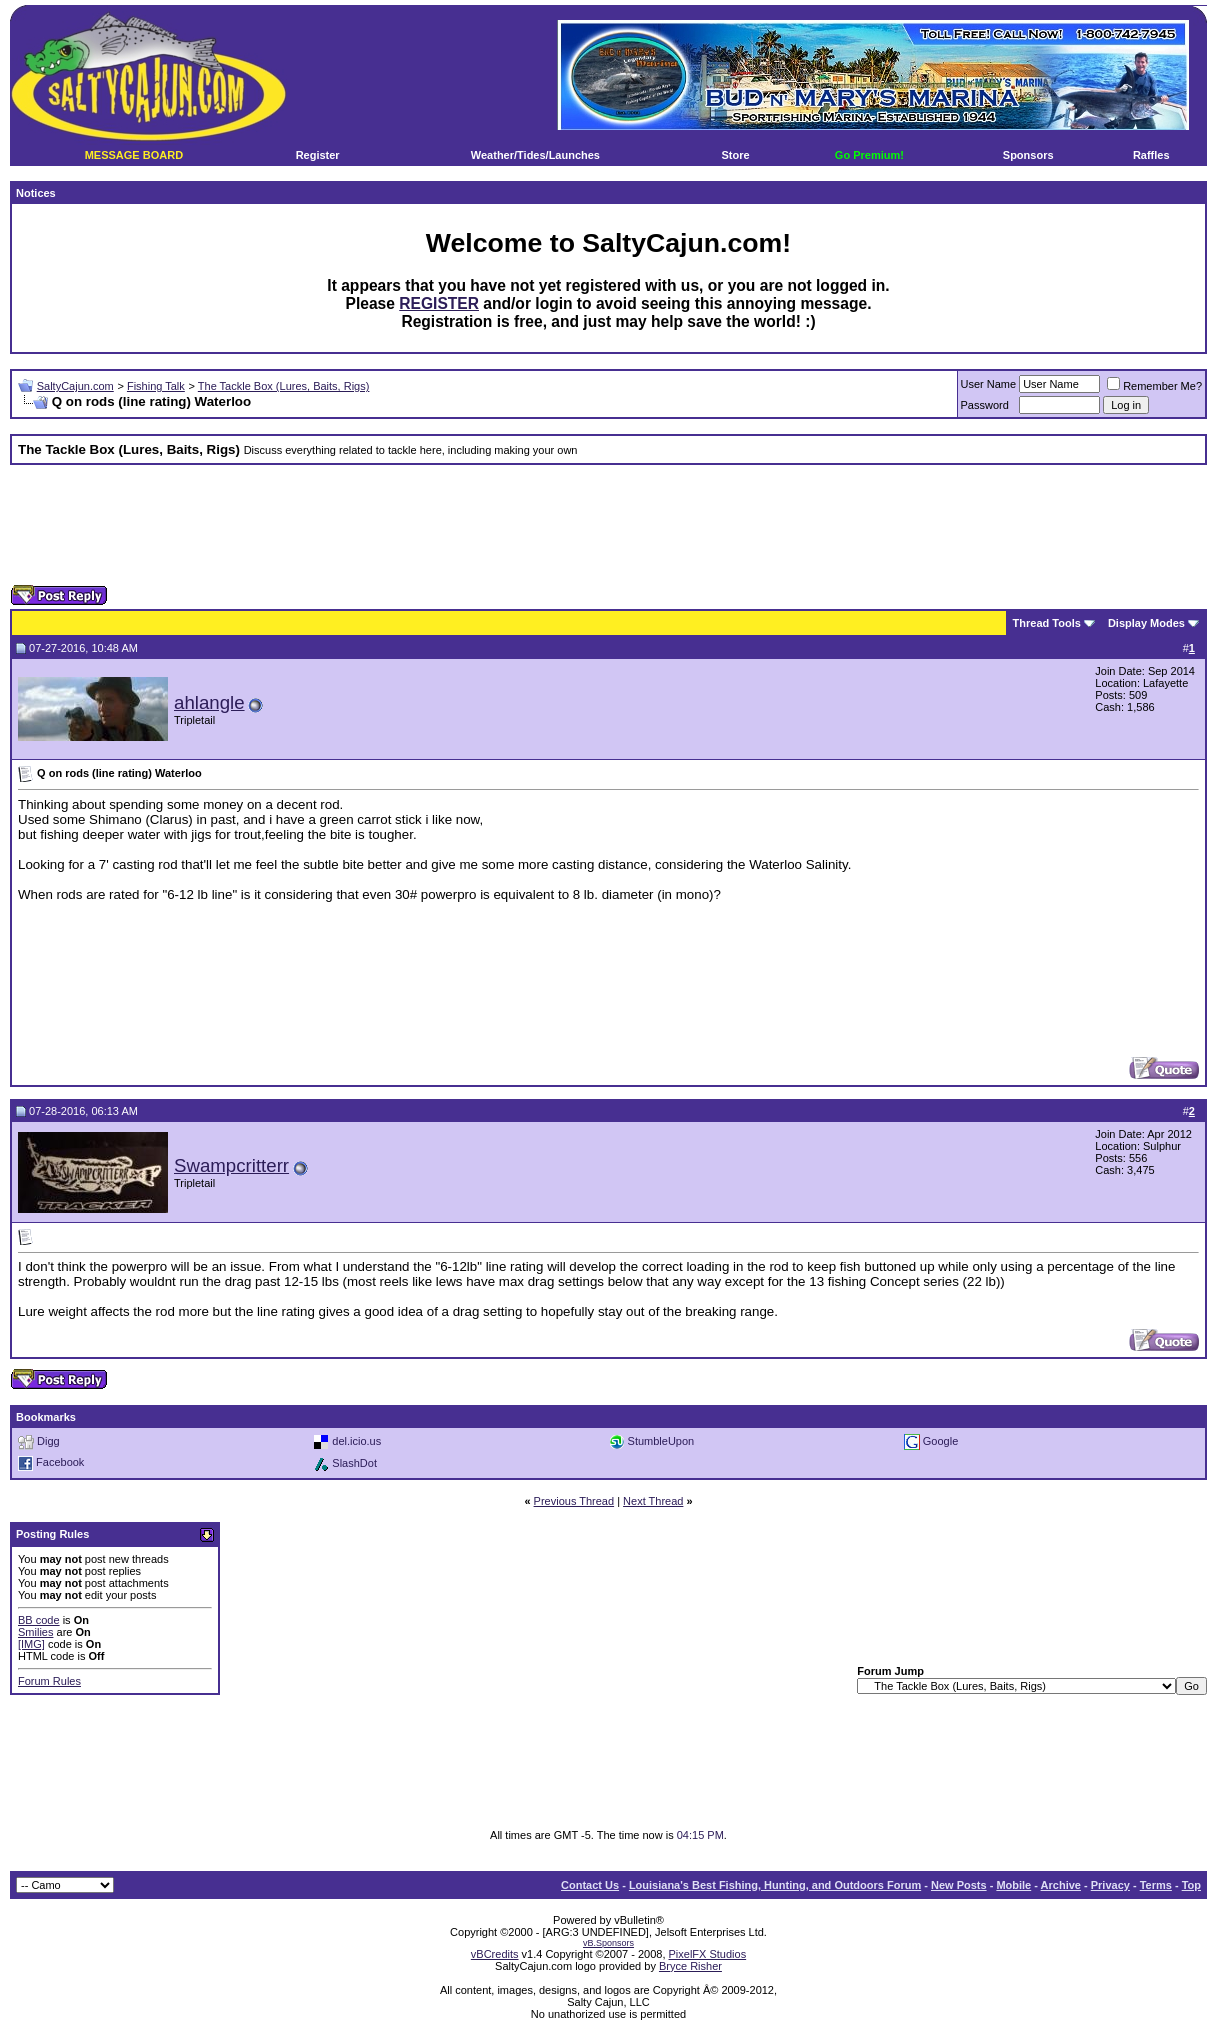  What do you see at coordinates (35, 1632) in the screenshot?
I see `Smilies` at bounding box center [35, 1632].